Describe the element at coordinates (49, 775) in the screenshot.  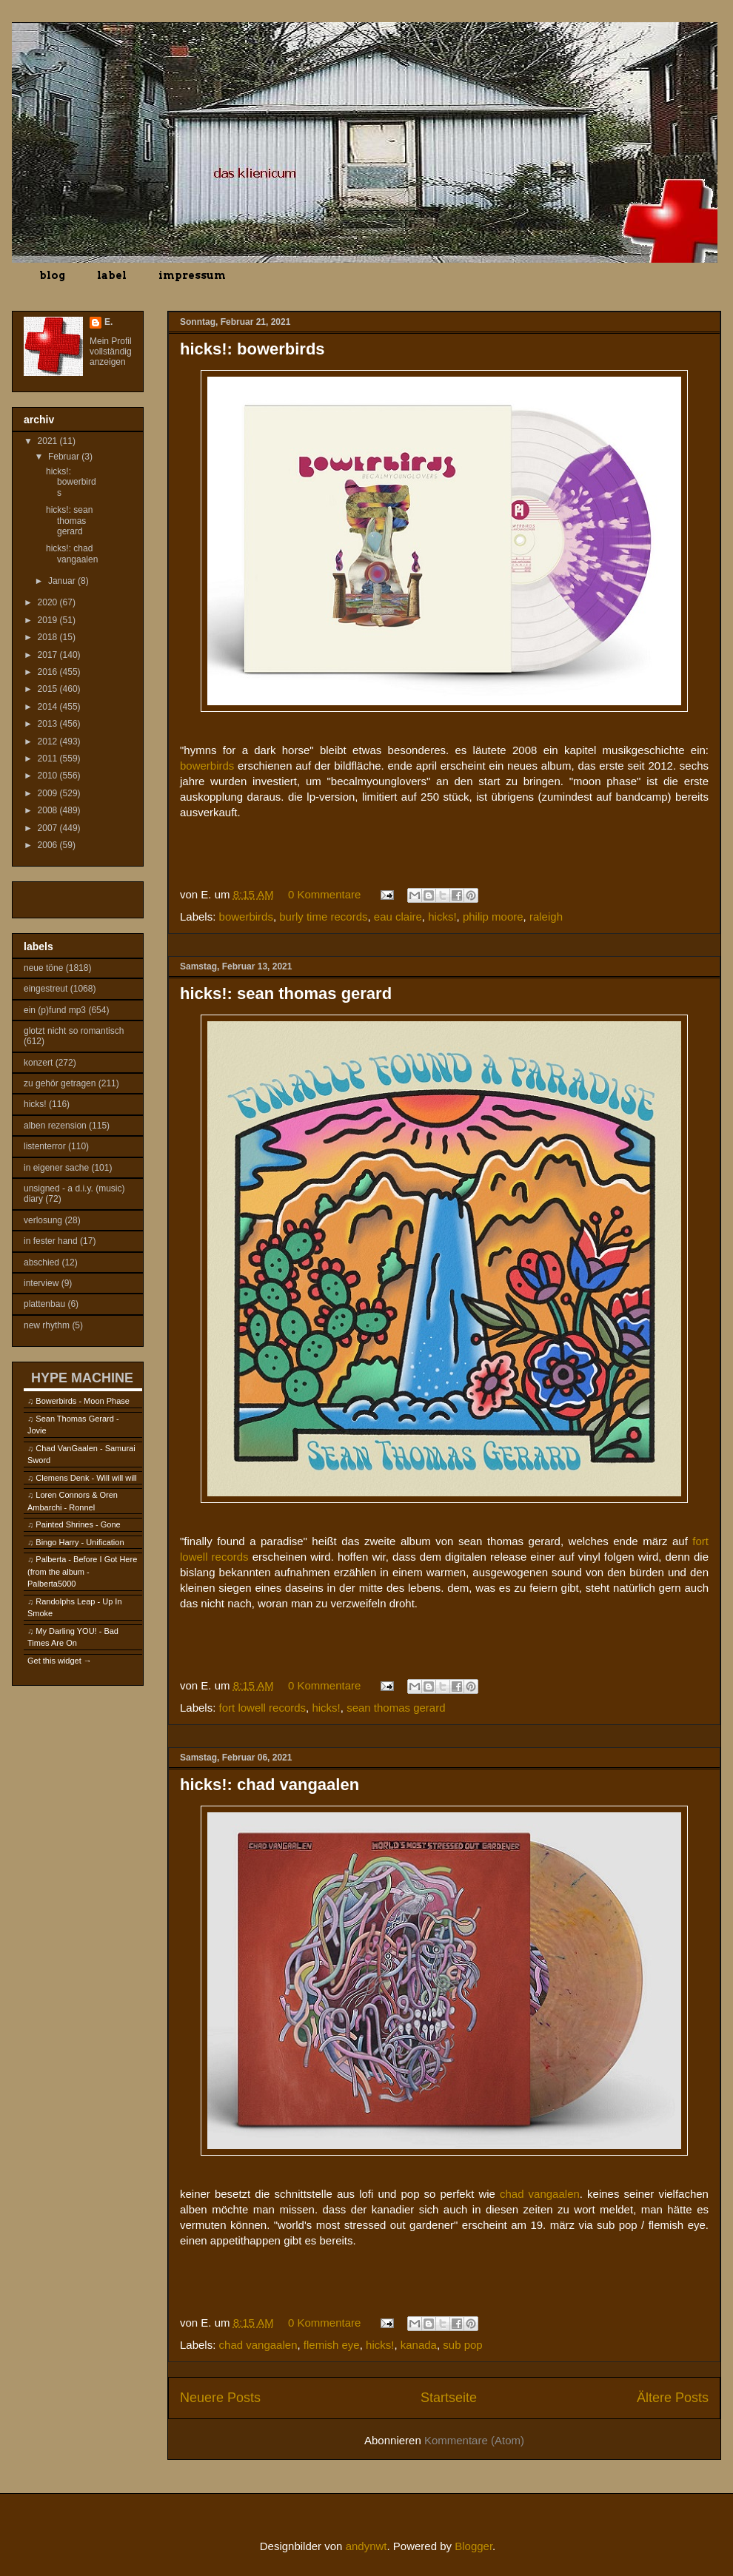
I see `2010` at that location.